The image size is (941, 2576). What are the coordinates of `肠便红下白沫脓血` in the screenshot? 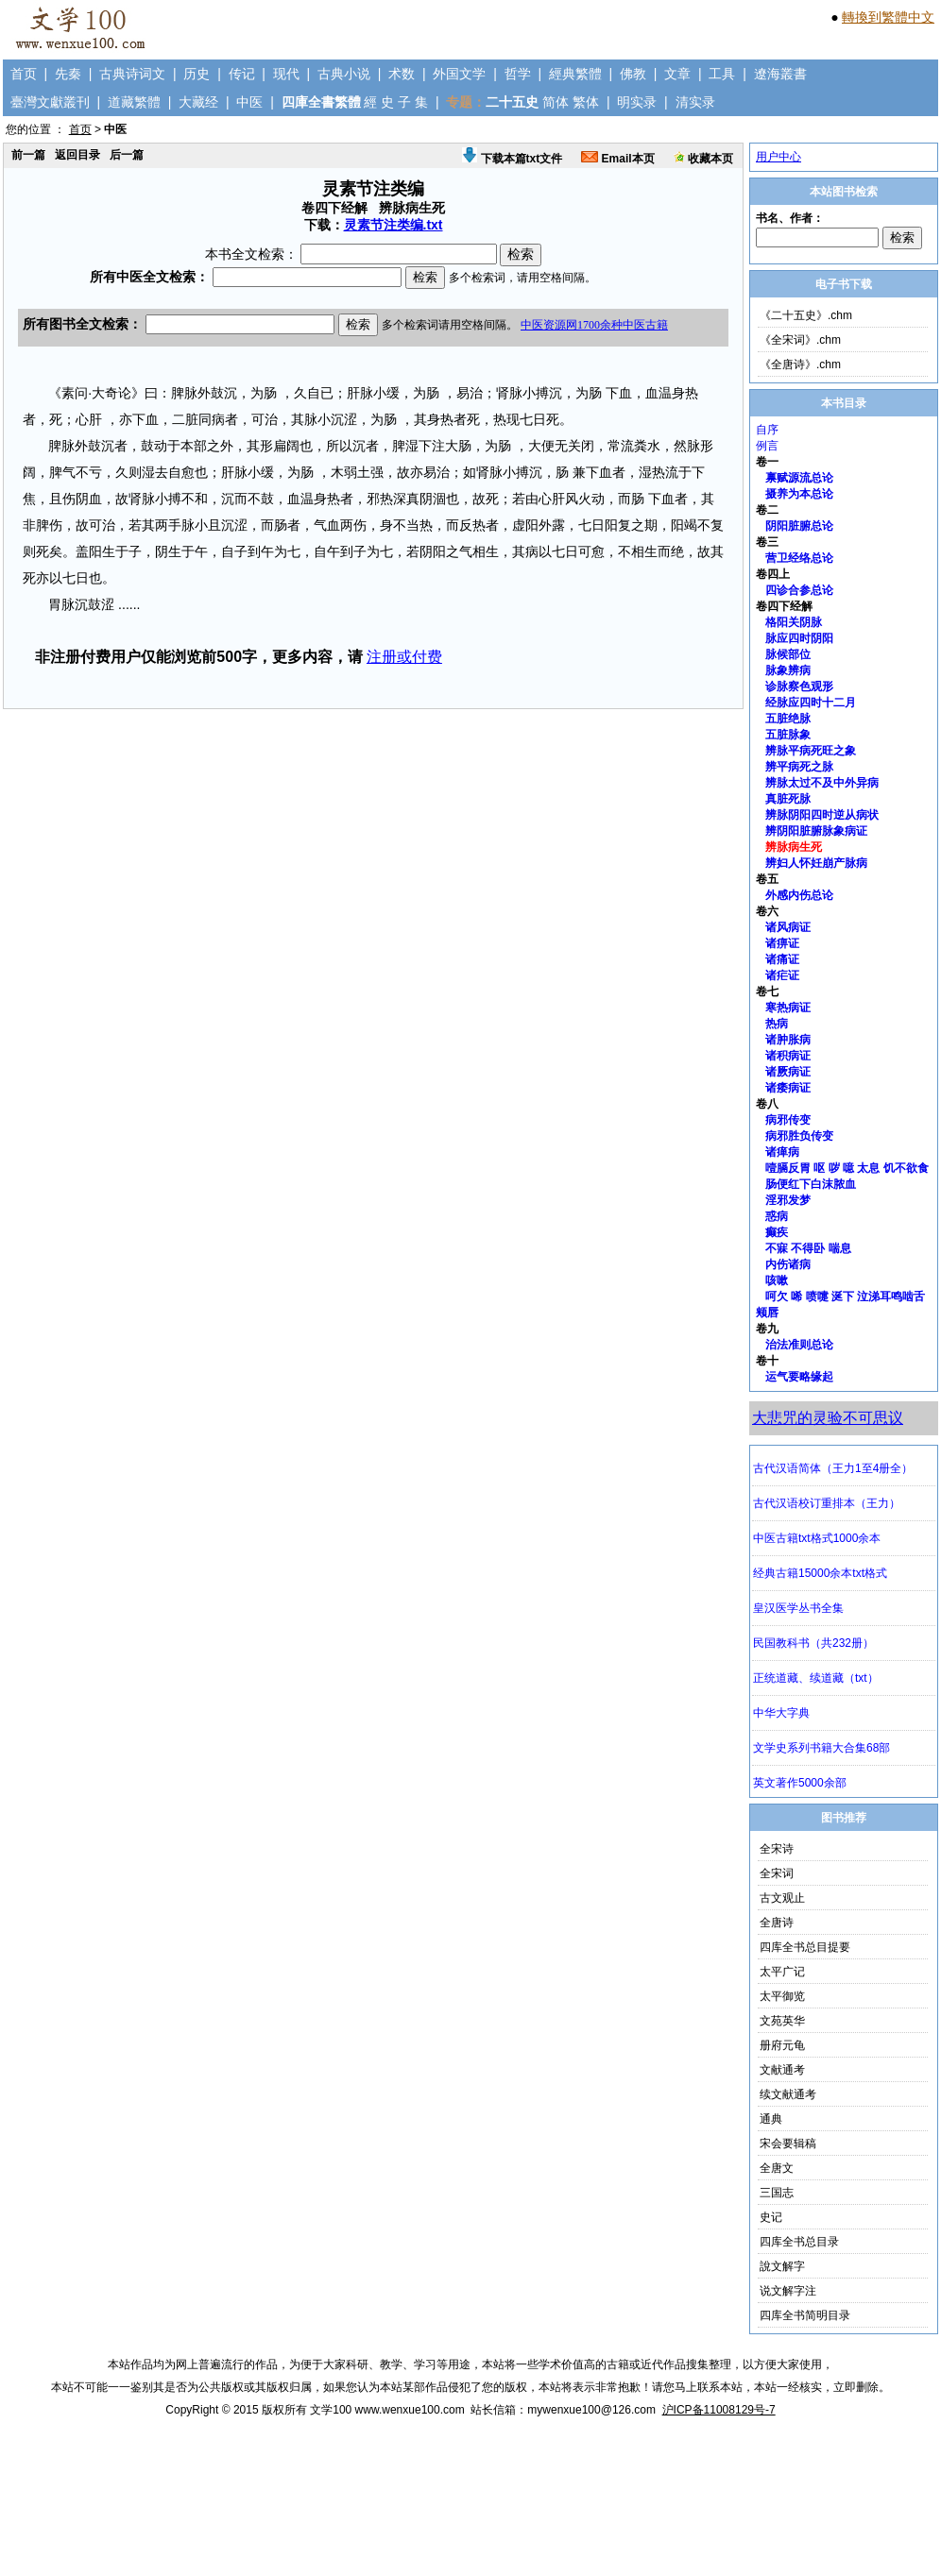 It's located at (810, 1184).